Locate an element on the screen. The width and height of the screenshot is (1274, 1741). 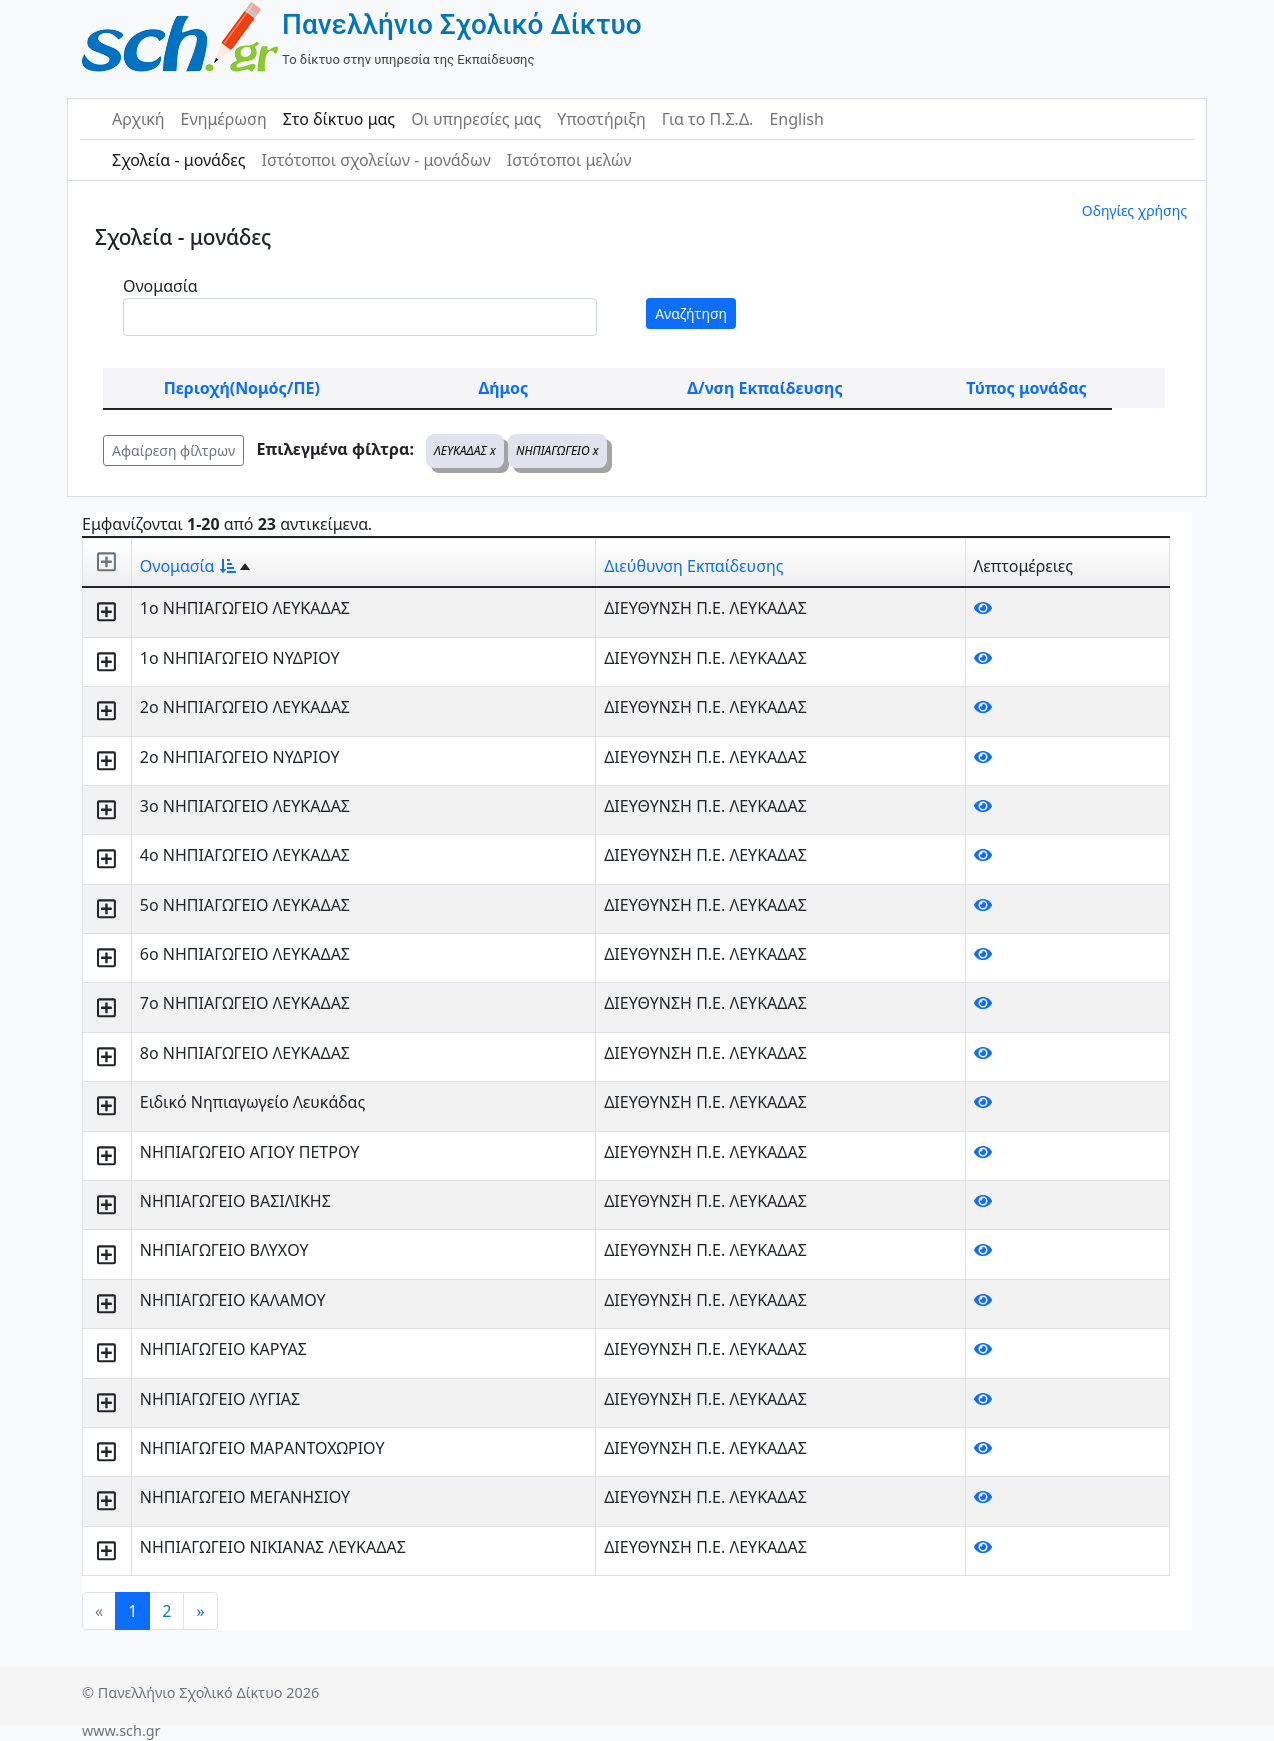
Ενημέρωση is located at coordinates (224, 119).